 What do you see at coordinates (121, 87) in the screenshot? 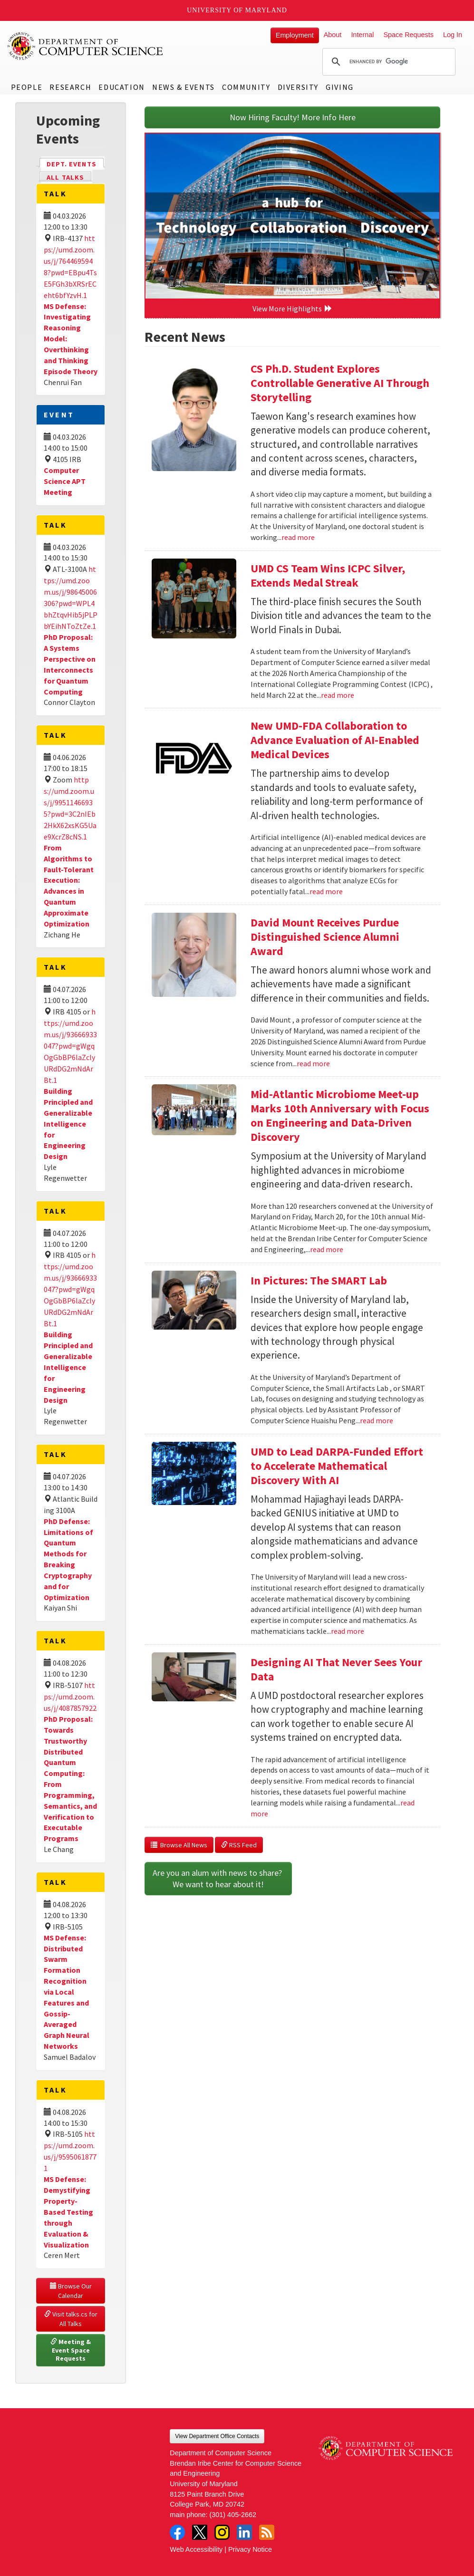
I see `Education` at bounding box center [121, 87].